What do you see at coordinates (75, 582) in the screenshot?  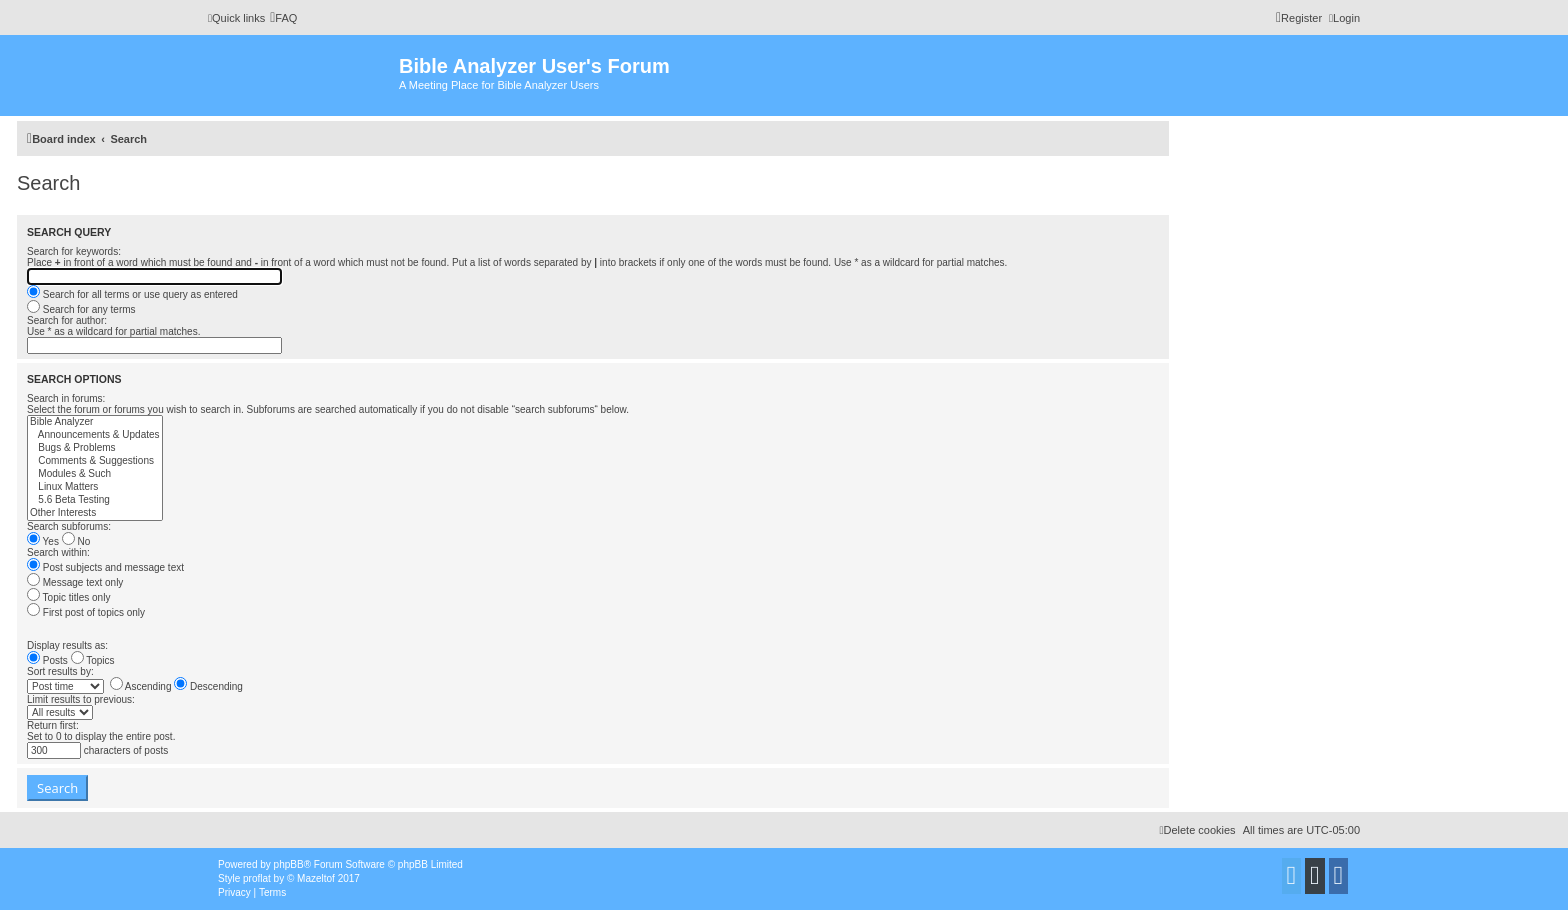 I see `Message text only` at bounding box center [75, 582].